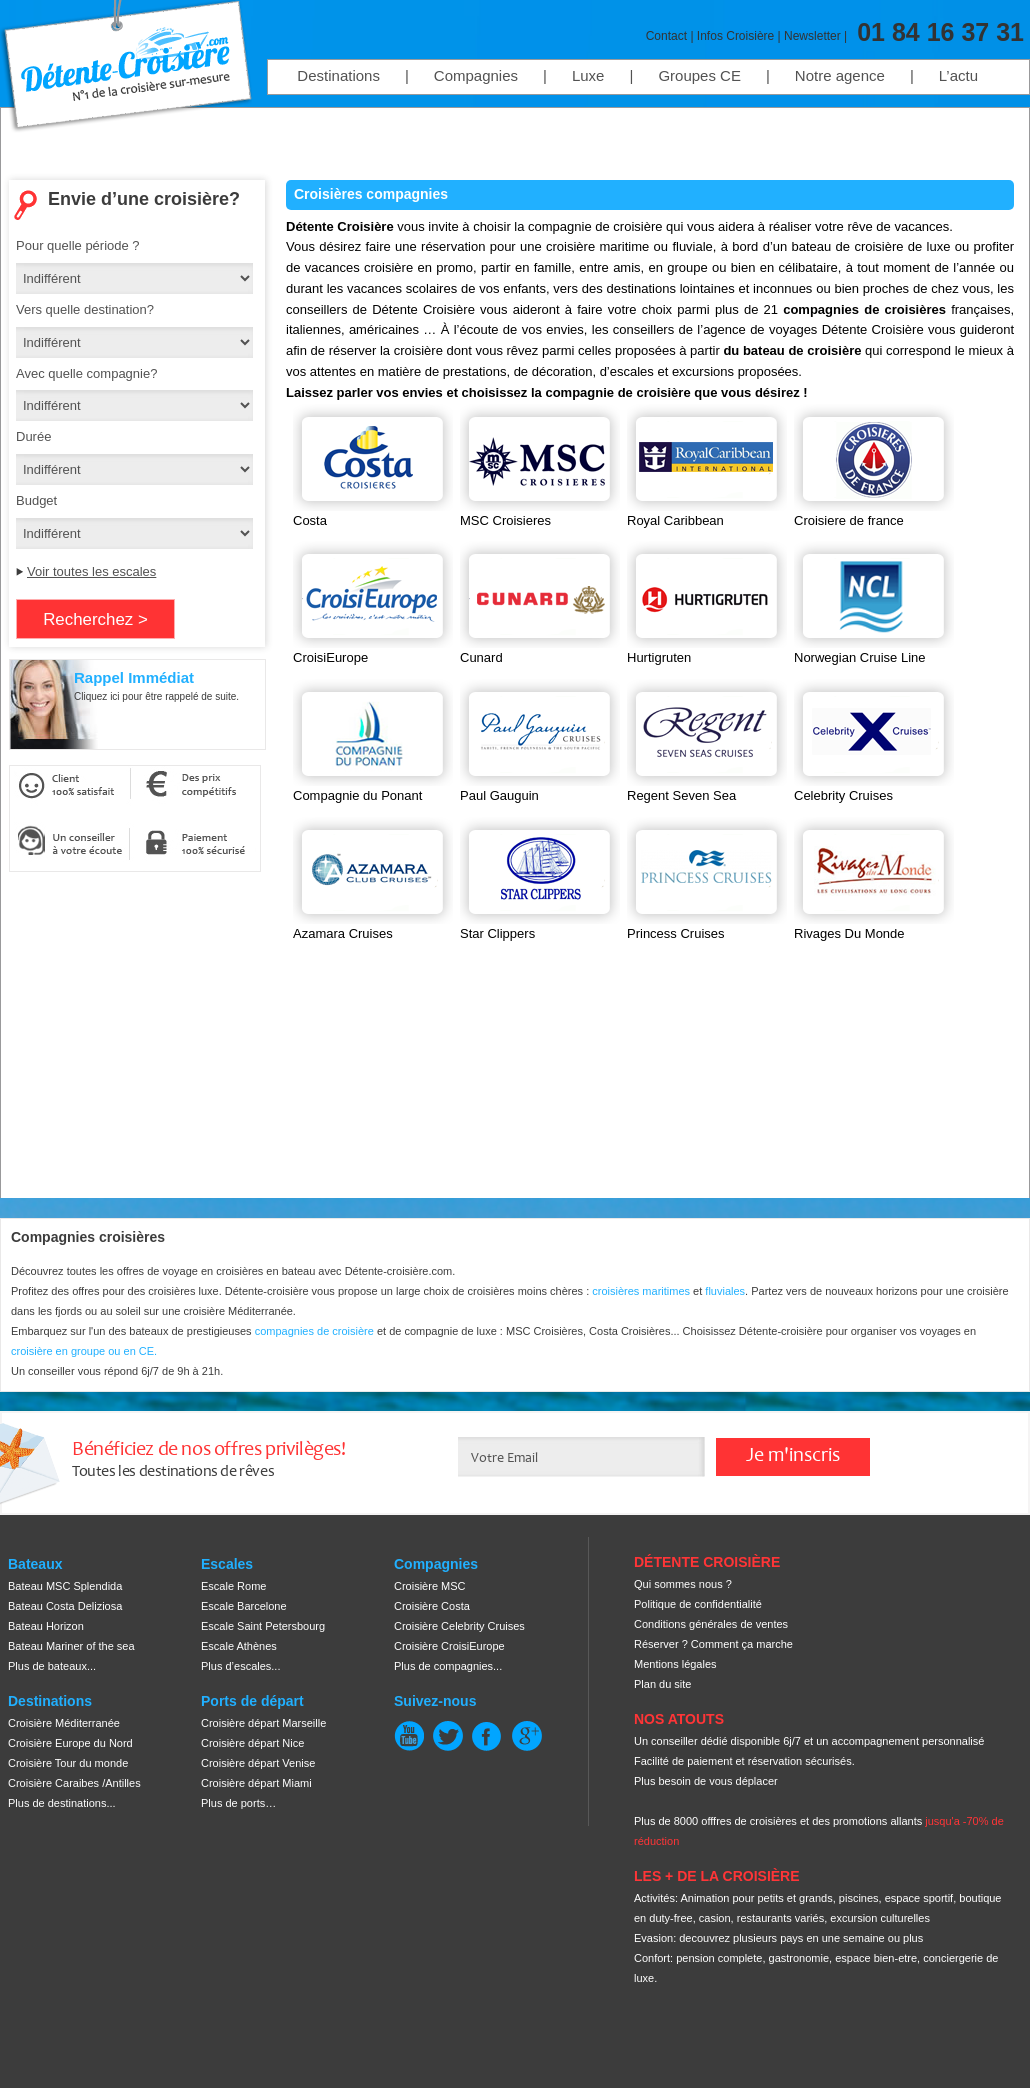  Describe the element at coordinates (476, 75) in the screenshot. I see `Compagnies` at that location.